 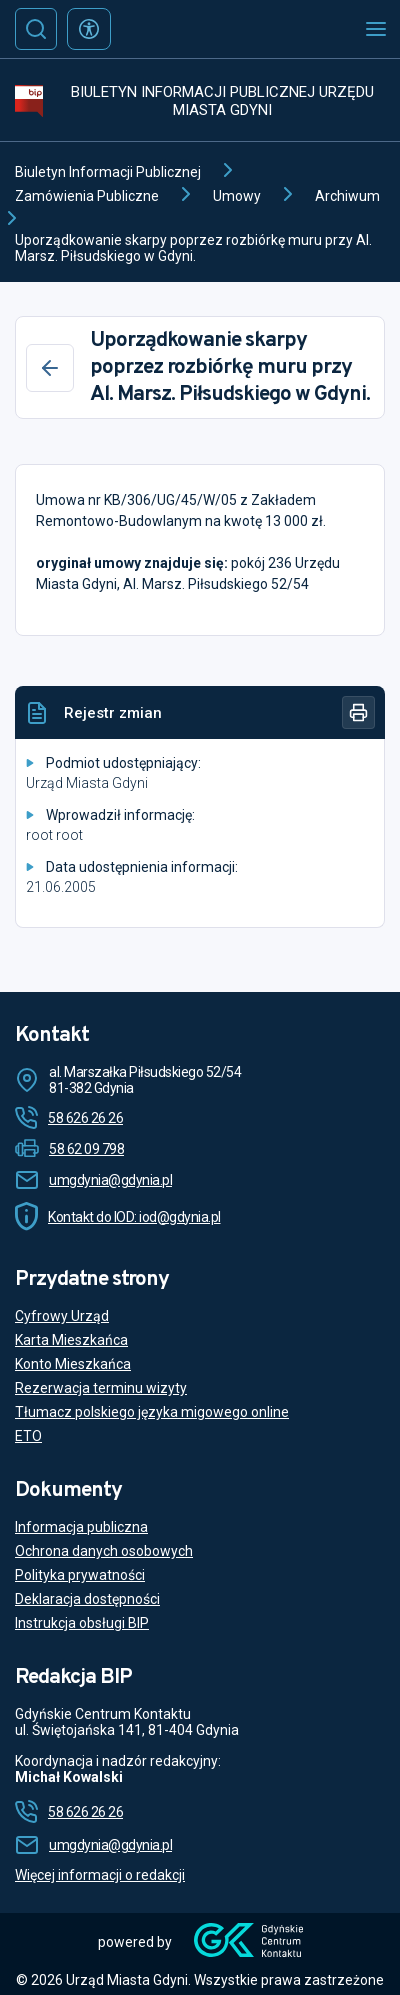 What do you see at coordinates (87, 1599) in the screenshot?
I see `Deklaracja dostępności` at bounding box center [87, 1599].